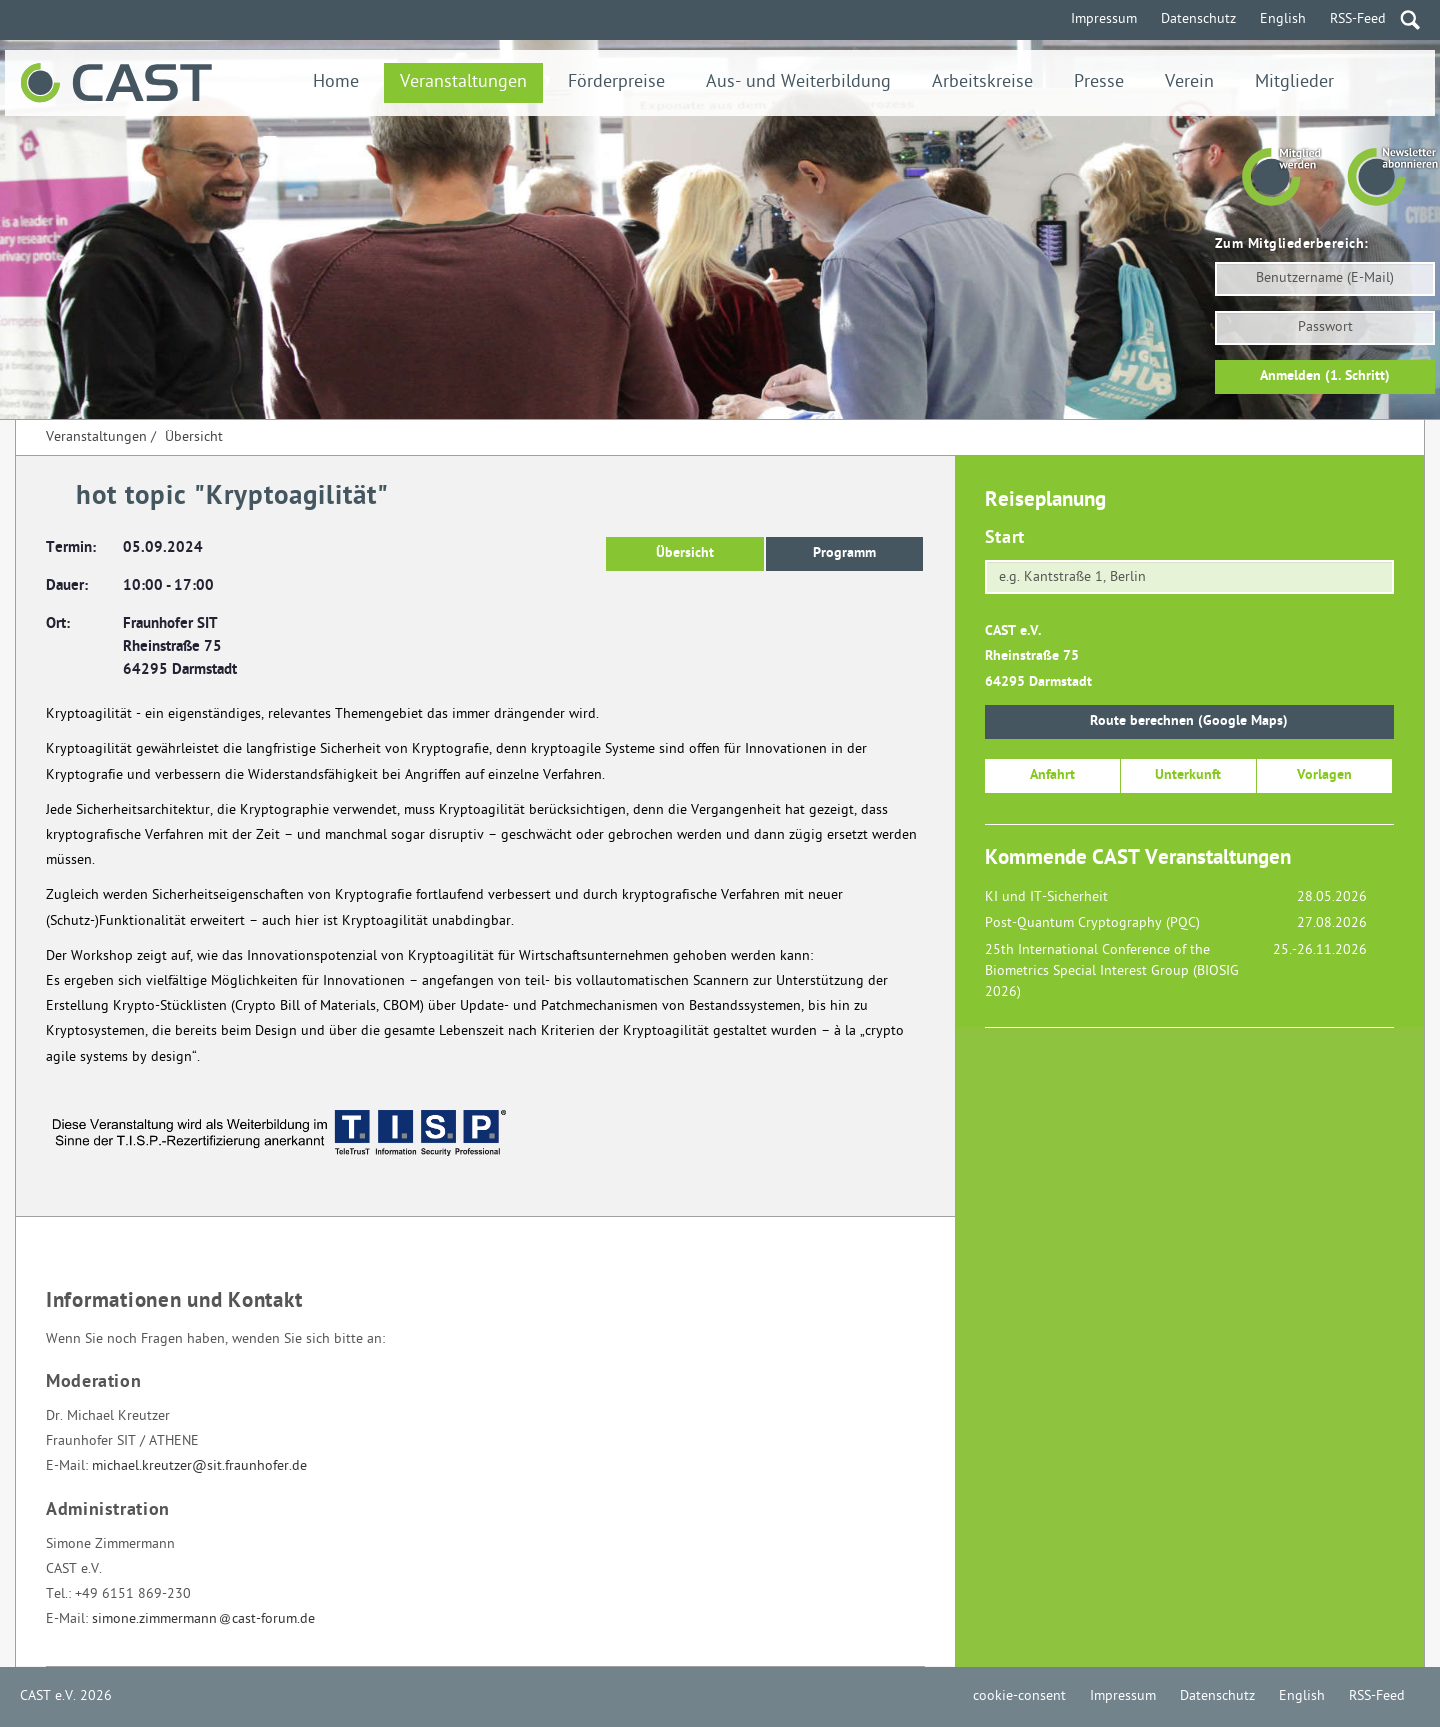 Image resolution: width=1440 pixels, height=1727 pixels. Describe the element at coordinates (1099, 82) in the screenshot. I see `Presse` at that location.